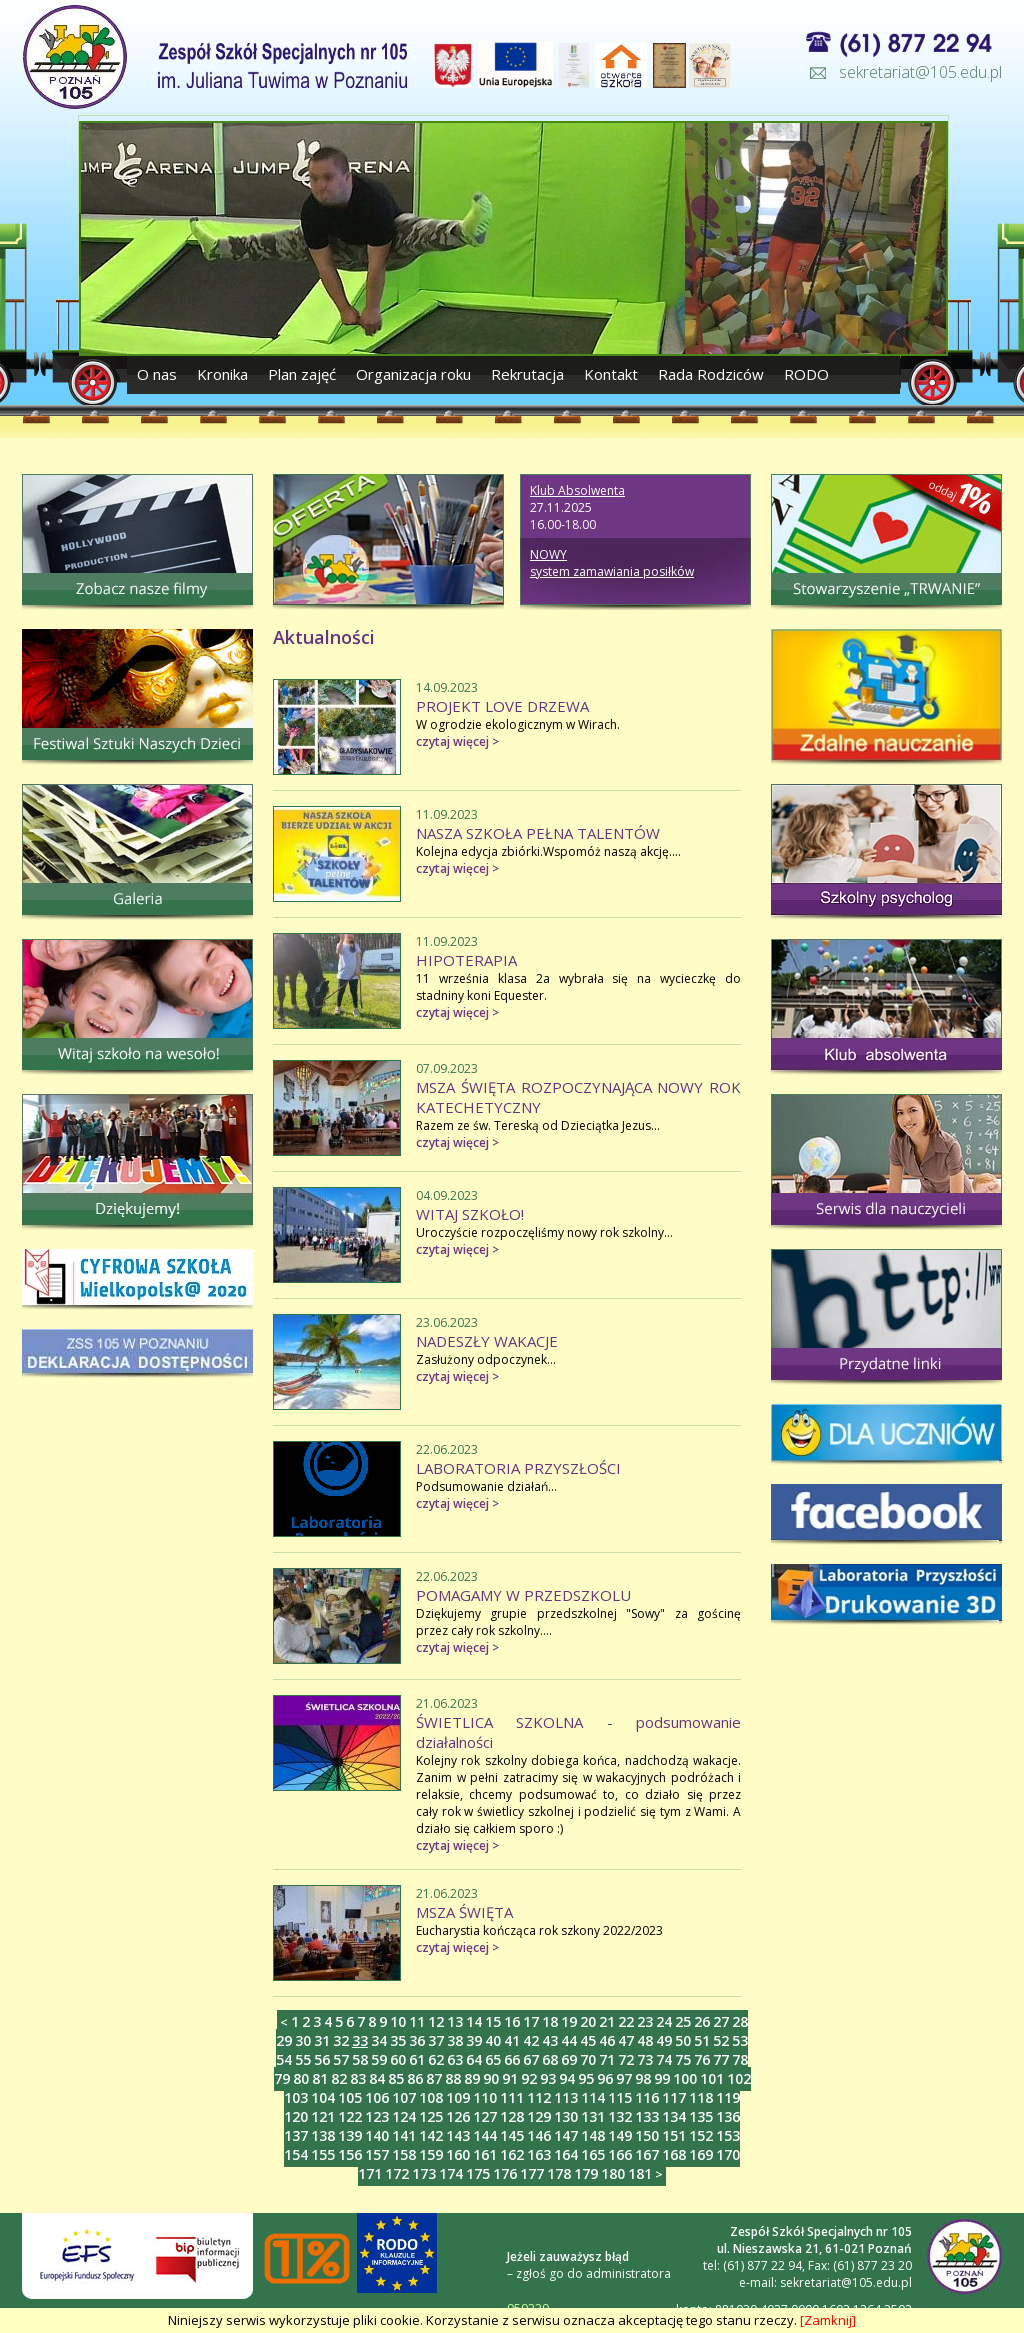  I want to click on 175, so click(478, 2173).